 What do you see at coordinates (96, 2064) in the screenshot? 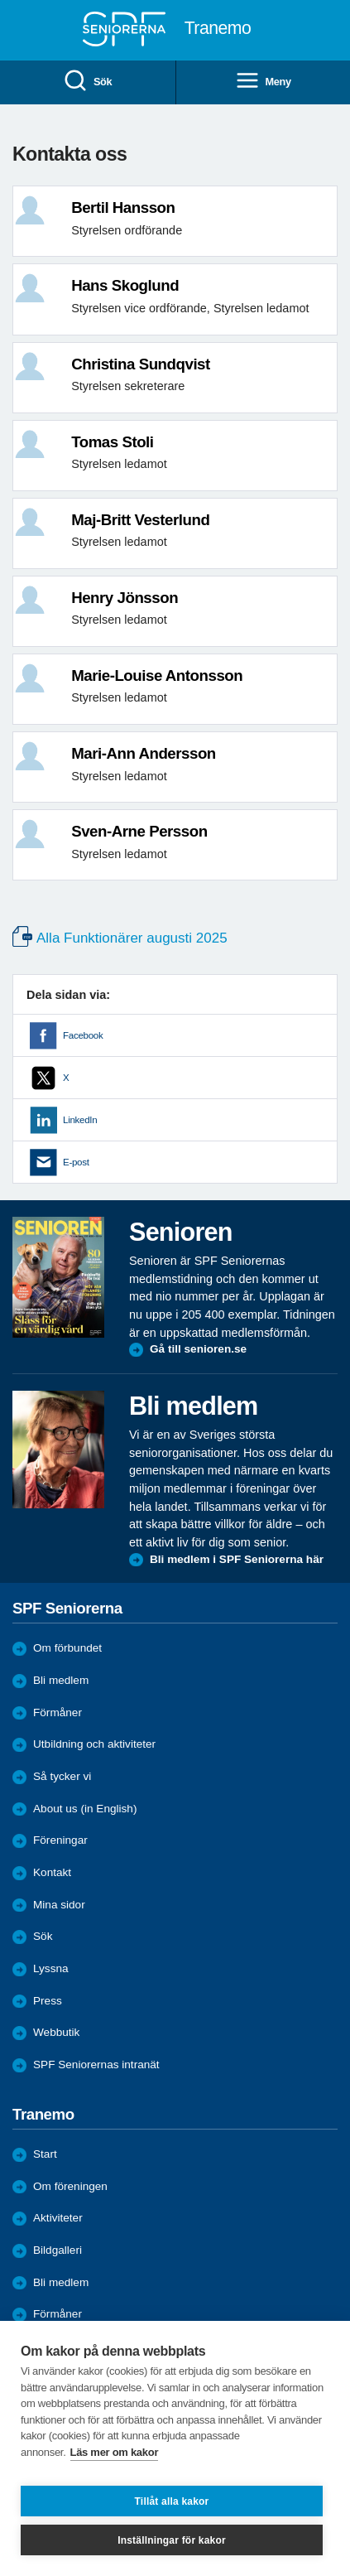
I see `SPF Seniorernas intranät [menuitem]` at bounding box center [96, 2064].